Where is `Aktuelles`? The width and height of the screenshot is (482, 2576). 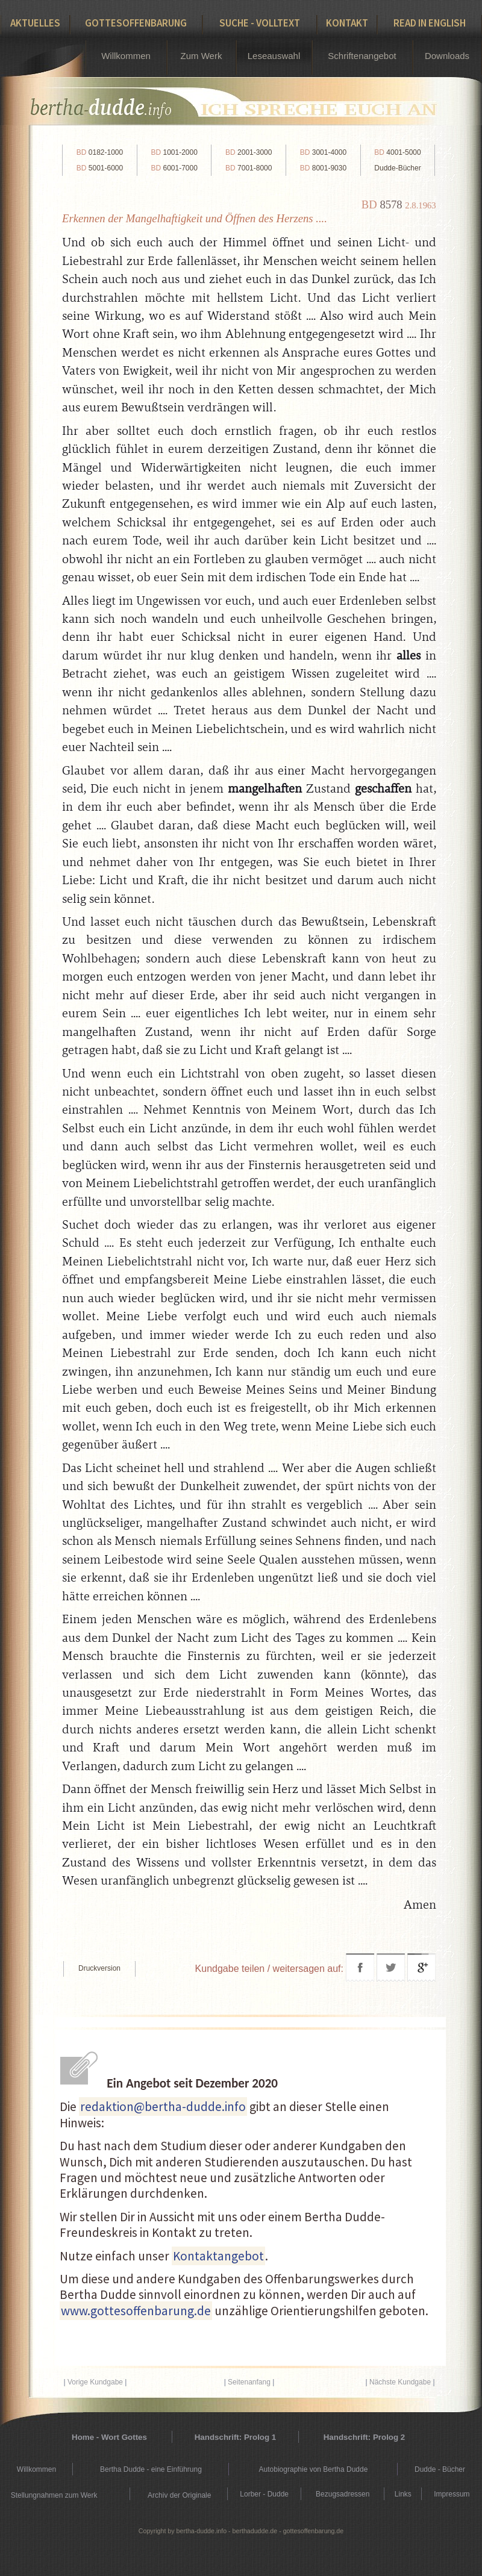 Aktuelles is located at coordinates (35, 23).